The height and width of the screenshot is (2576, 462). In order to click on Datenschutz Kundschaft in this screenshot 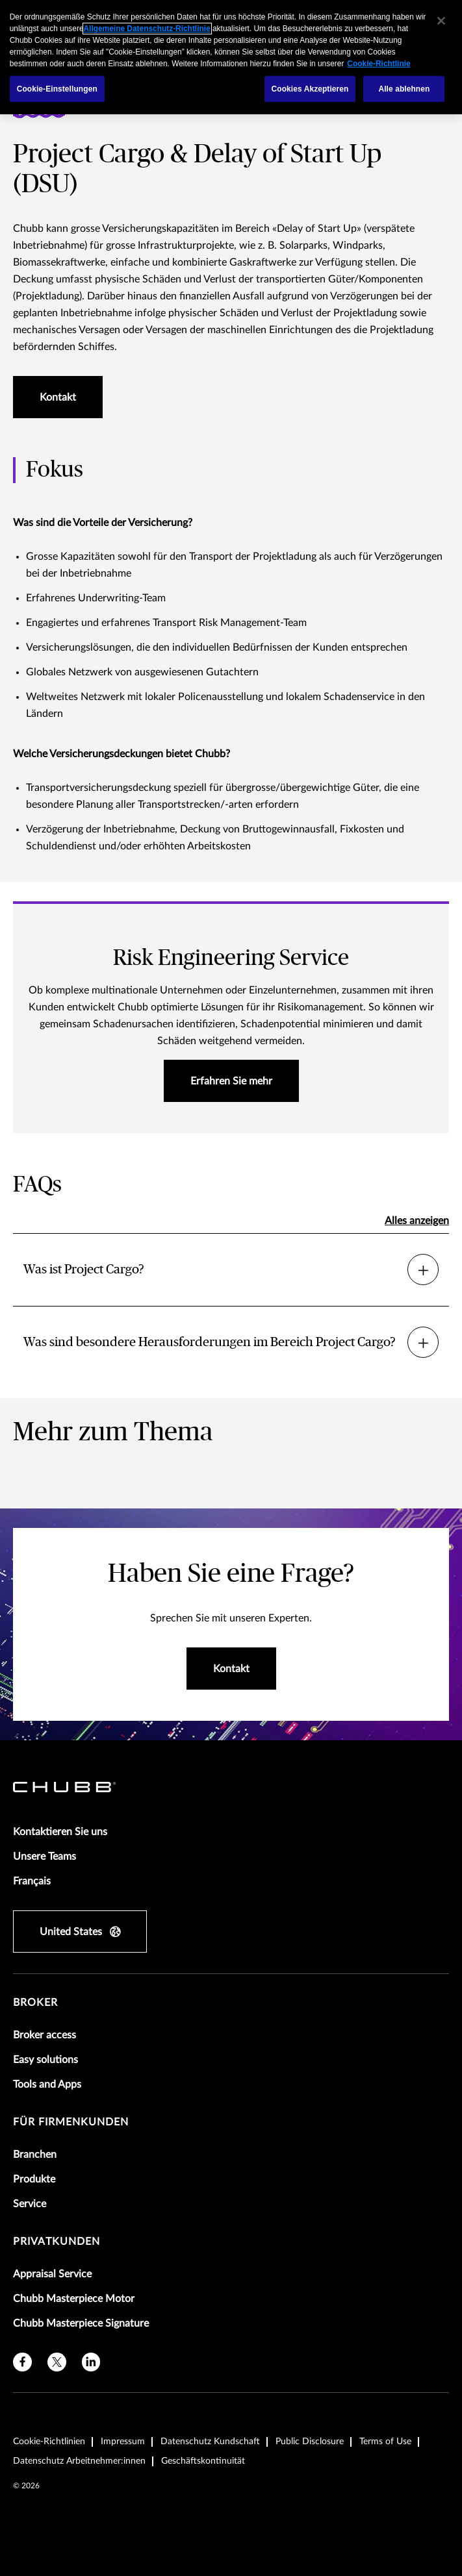, I will do `click(210, 2441)`.